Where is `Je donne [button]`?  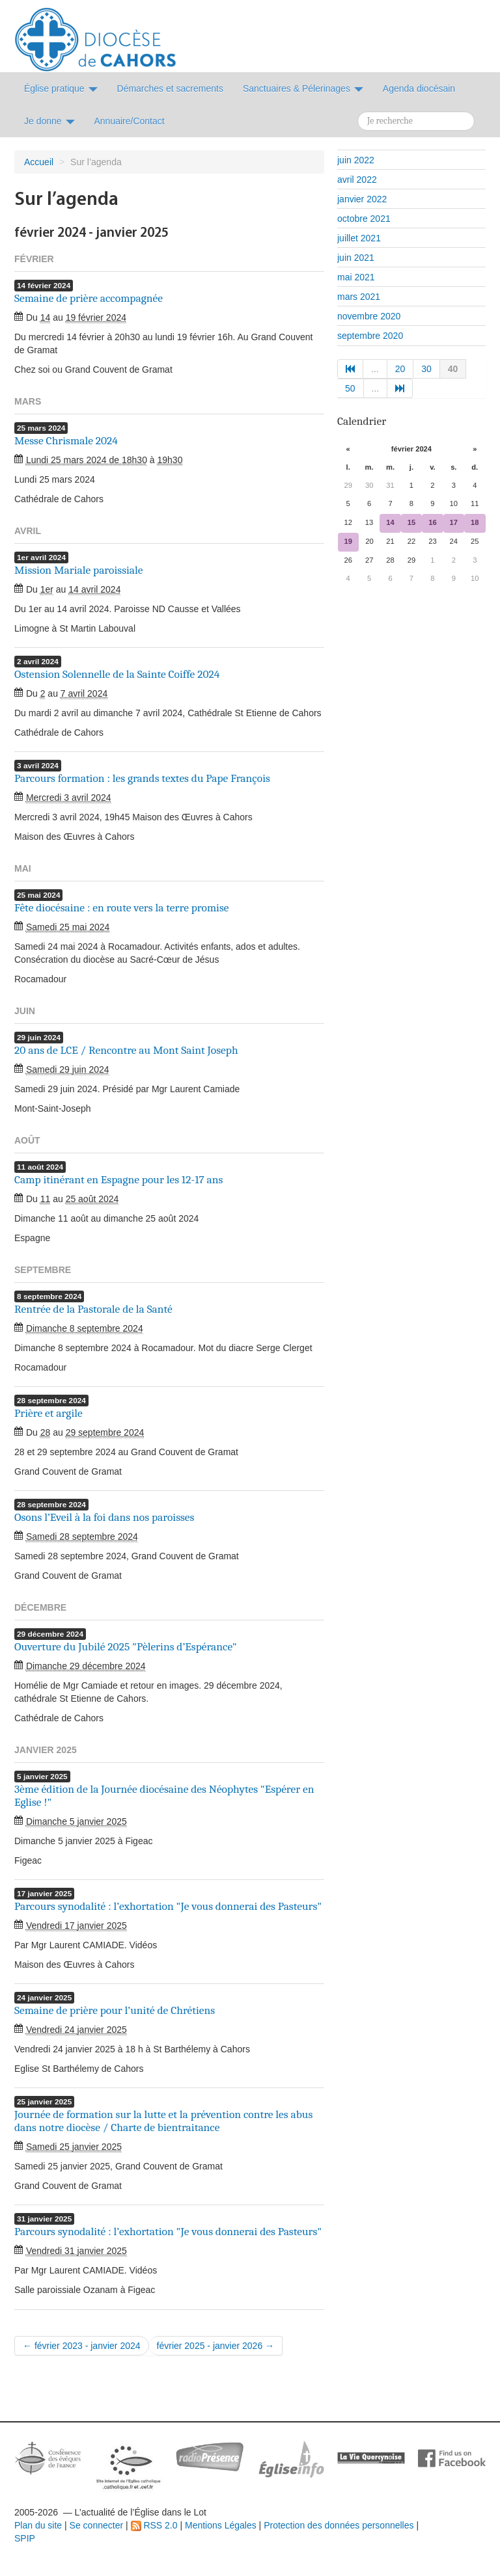 Je donne [button] is located at coordinates (49, 121).